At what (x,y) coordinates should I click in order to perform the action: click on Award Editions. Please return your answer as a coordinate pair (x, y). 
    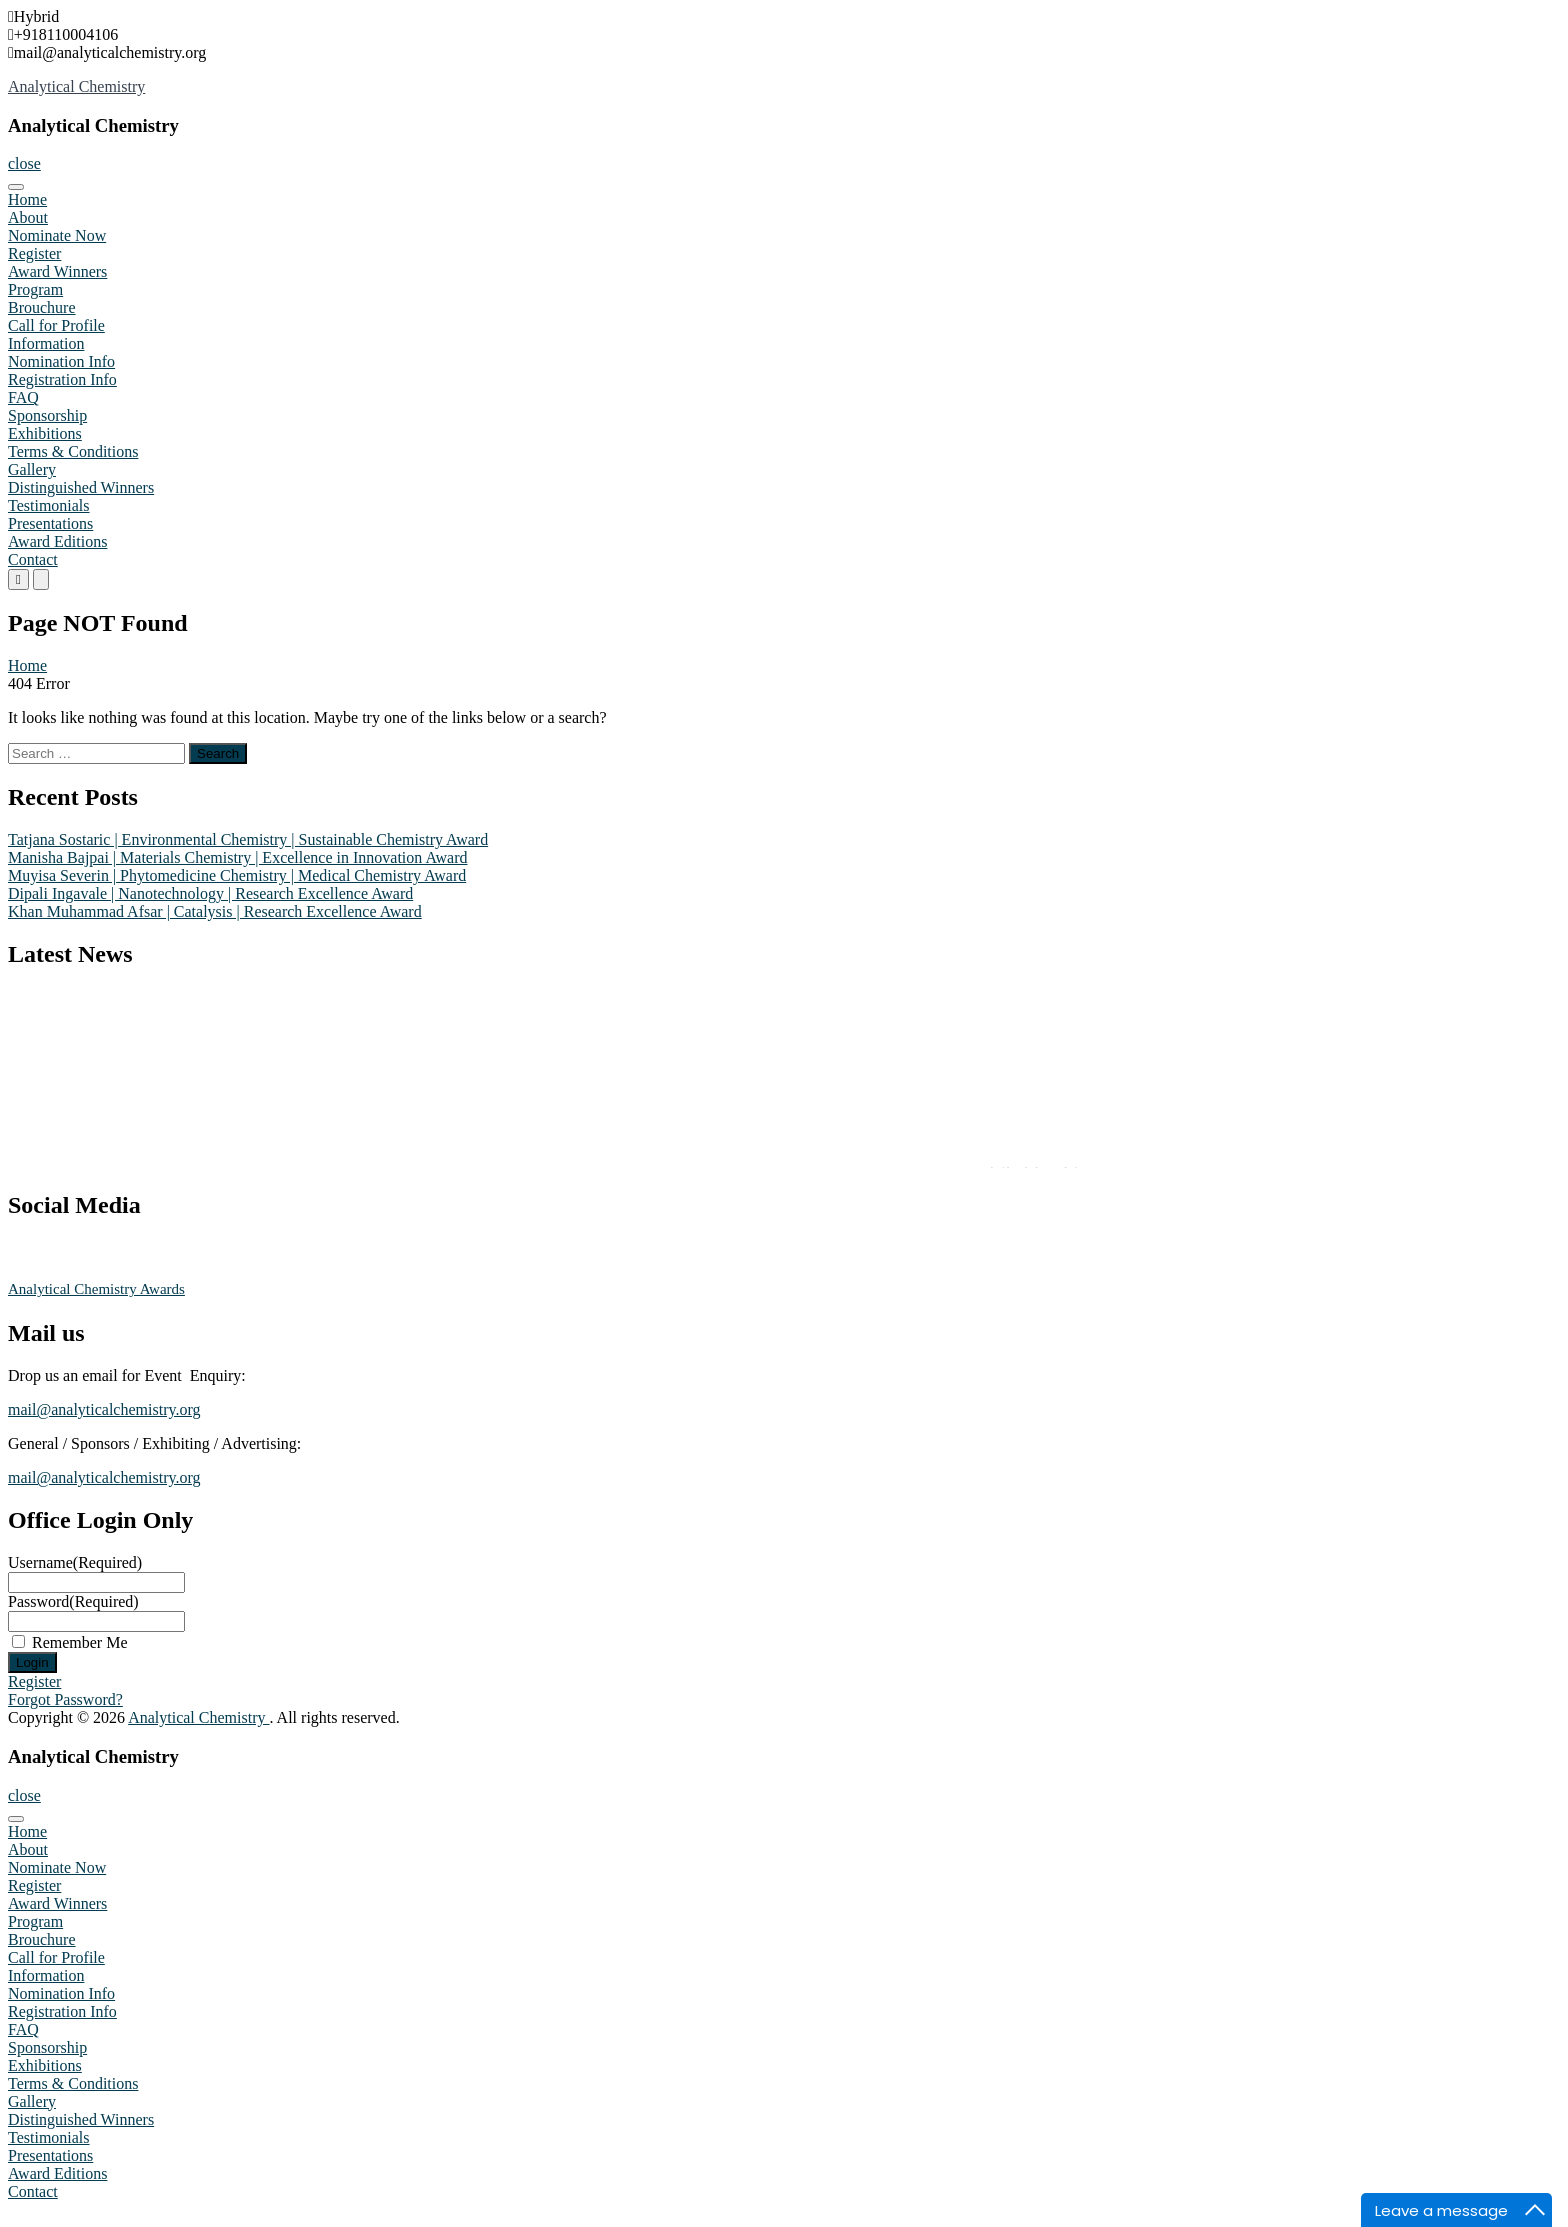
    Looking at the image, I should click on (57, 541).